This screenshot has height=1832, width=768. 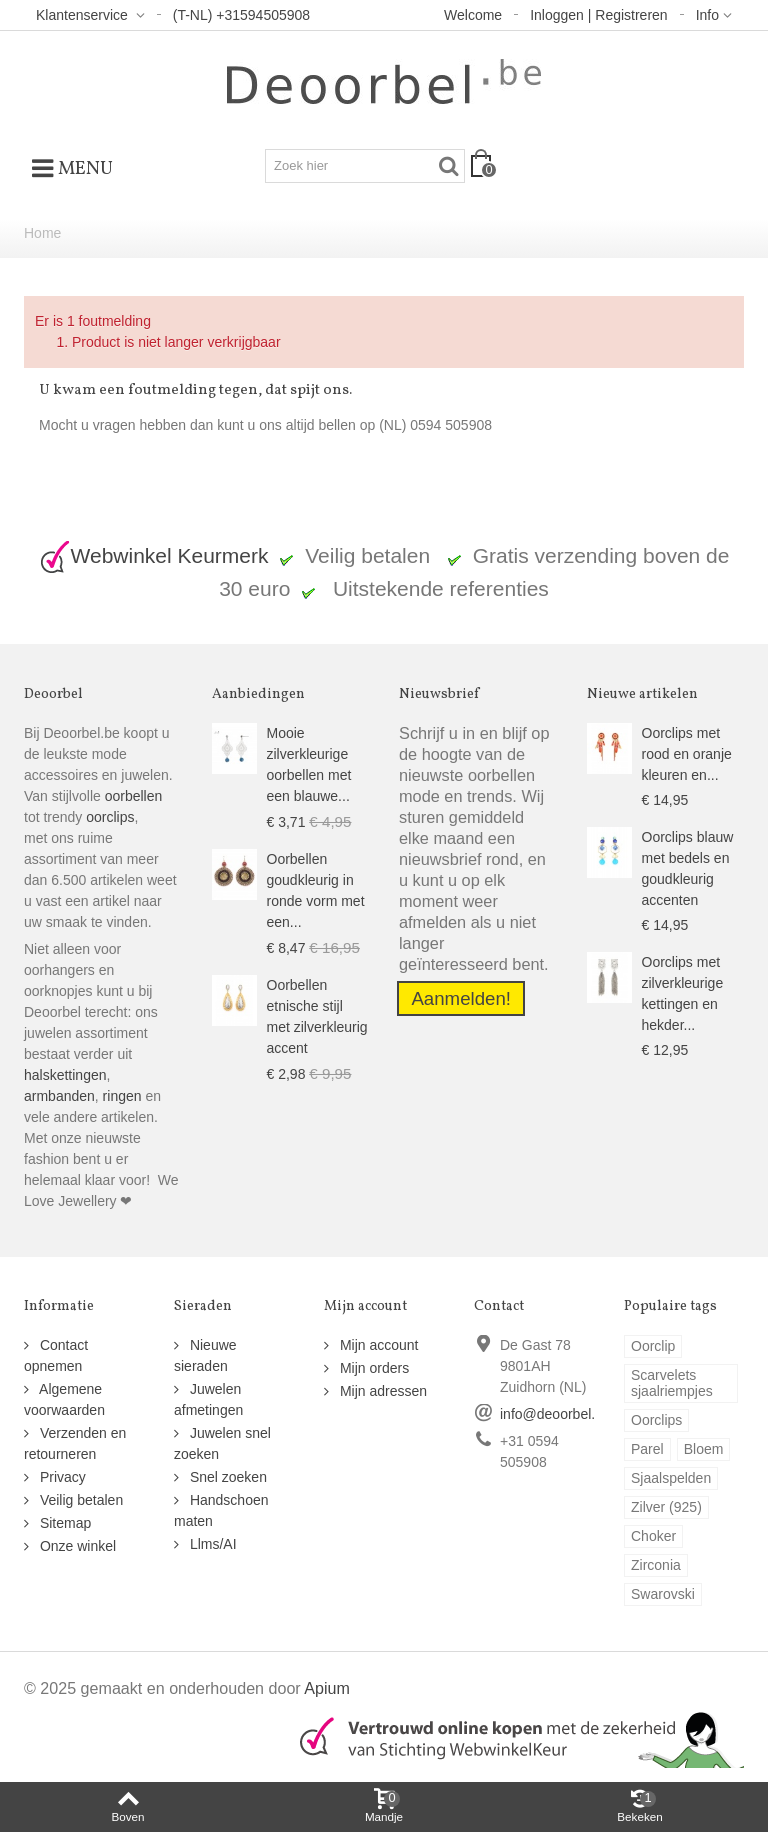 What do you see at coordinates (688, 868) in the screenshot?
I see `Oorclips blauw met bedels en goudkleurig accenten` at bounding box center [688, 868].